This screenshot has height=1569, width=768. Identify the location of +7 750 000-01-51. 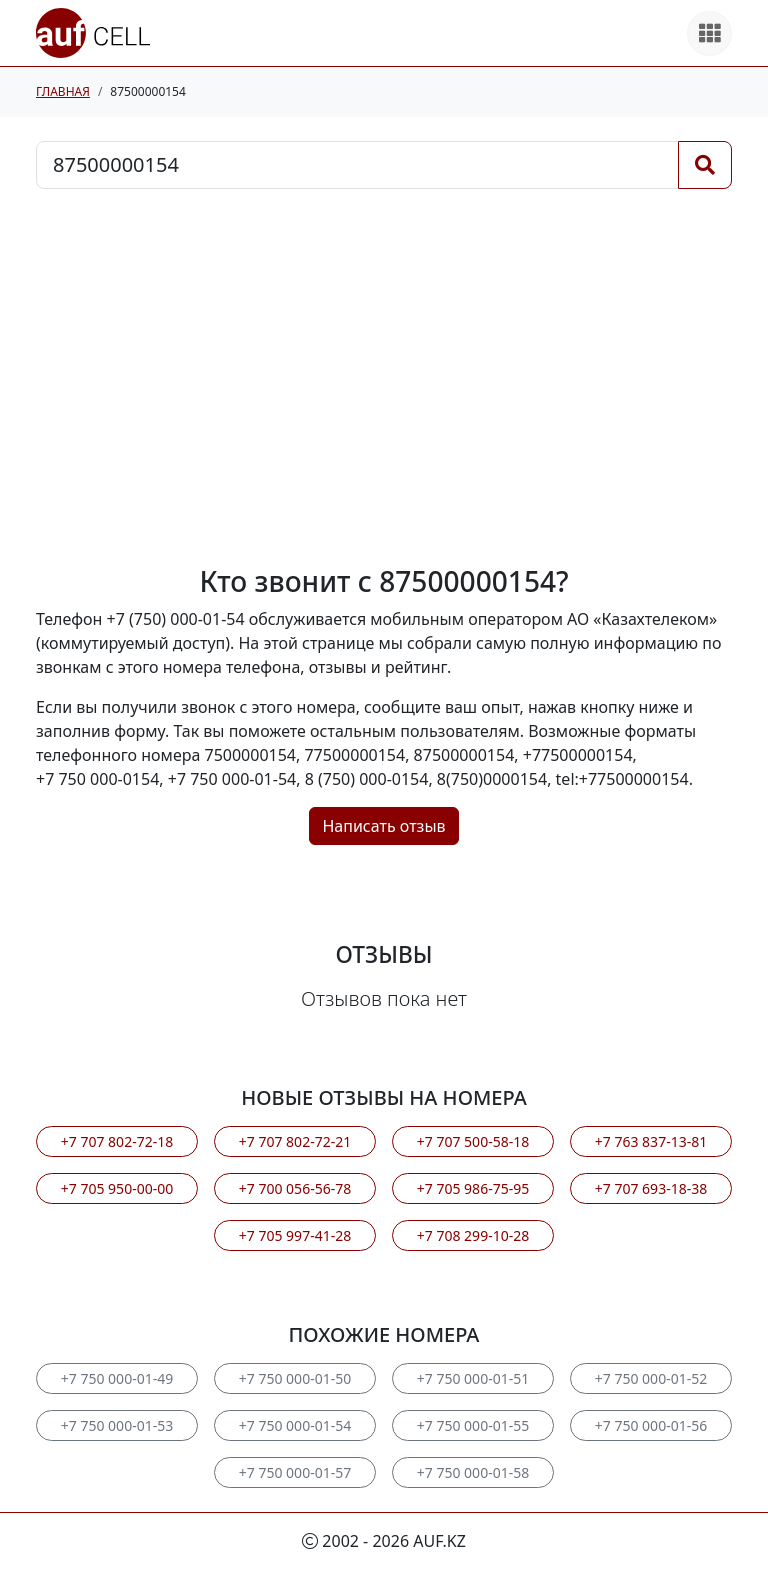
(473, 1378).